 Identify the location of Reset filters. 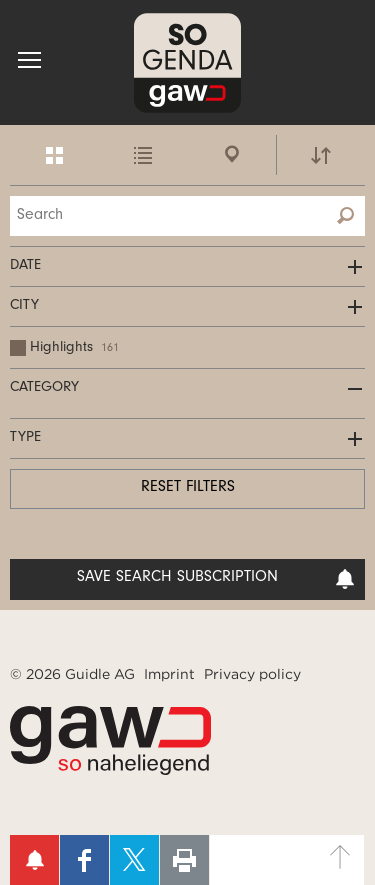
(188, 488).